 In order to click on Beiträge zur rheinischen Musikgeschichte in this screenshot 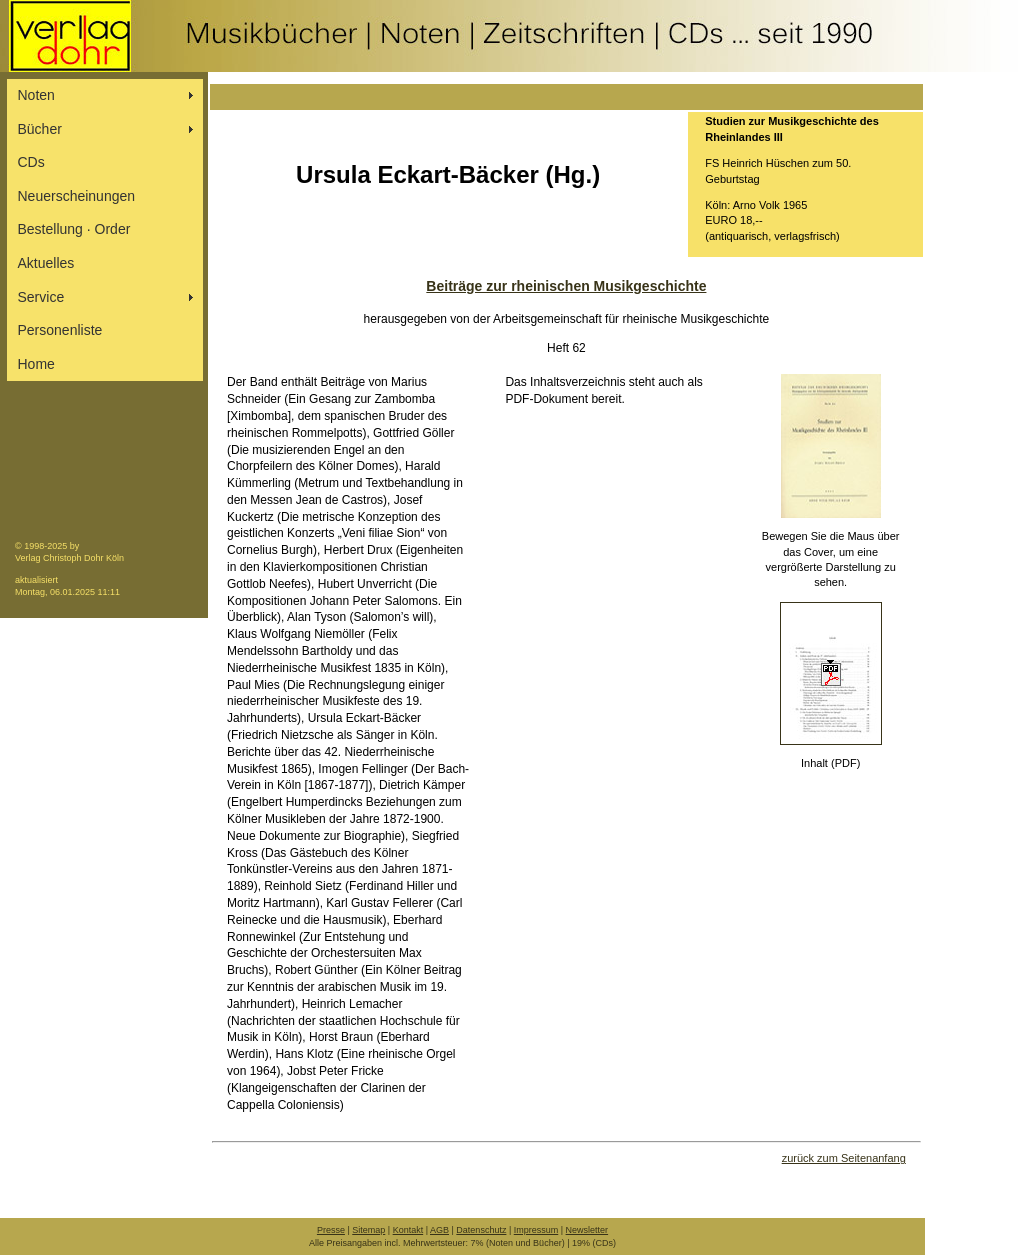, I will do `click(566, 286)`.